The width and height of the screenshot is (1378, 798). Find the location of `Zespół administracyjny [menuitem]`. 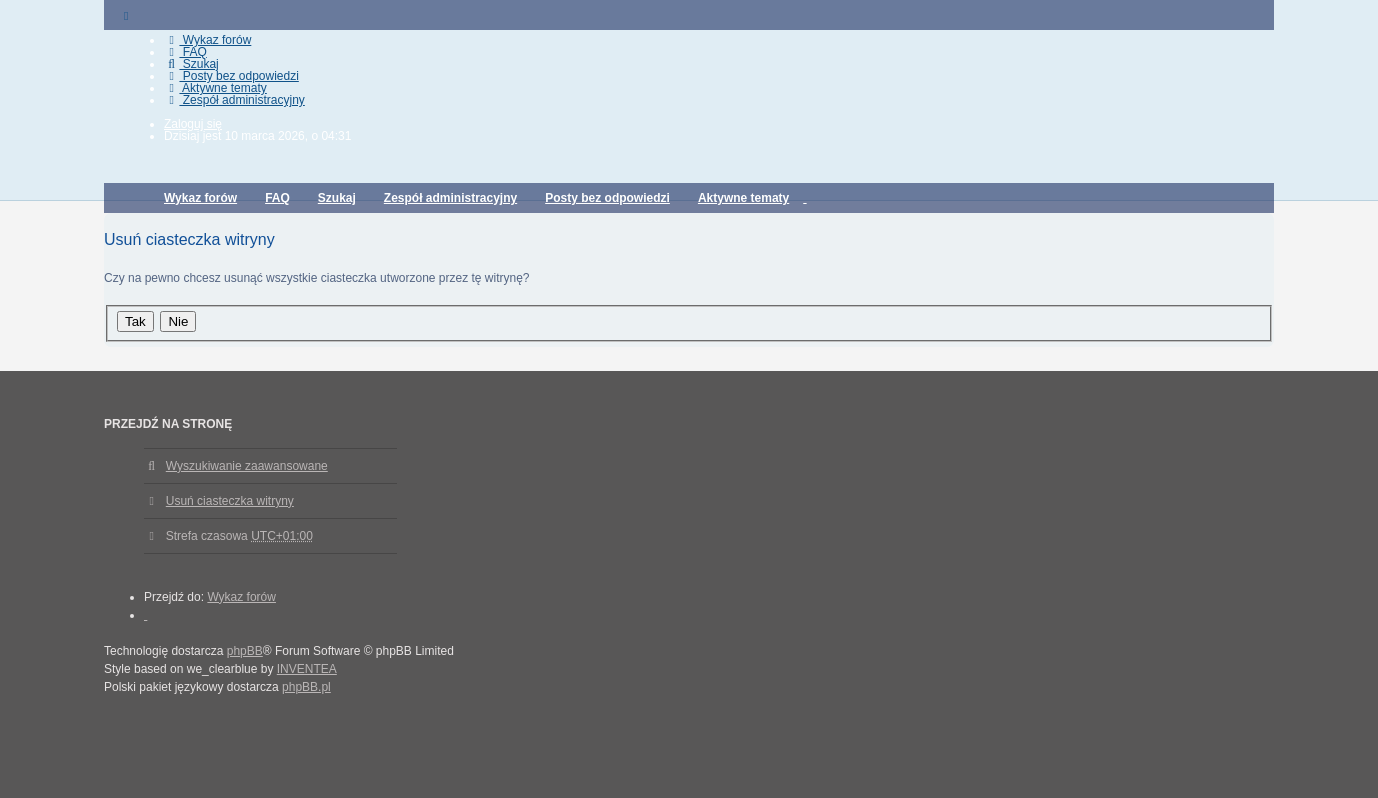

Zespół administracyjny [menuitem] is located at coordinates (234, 100).